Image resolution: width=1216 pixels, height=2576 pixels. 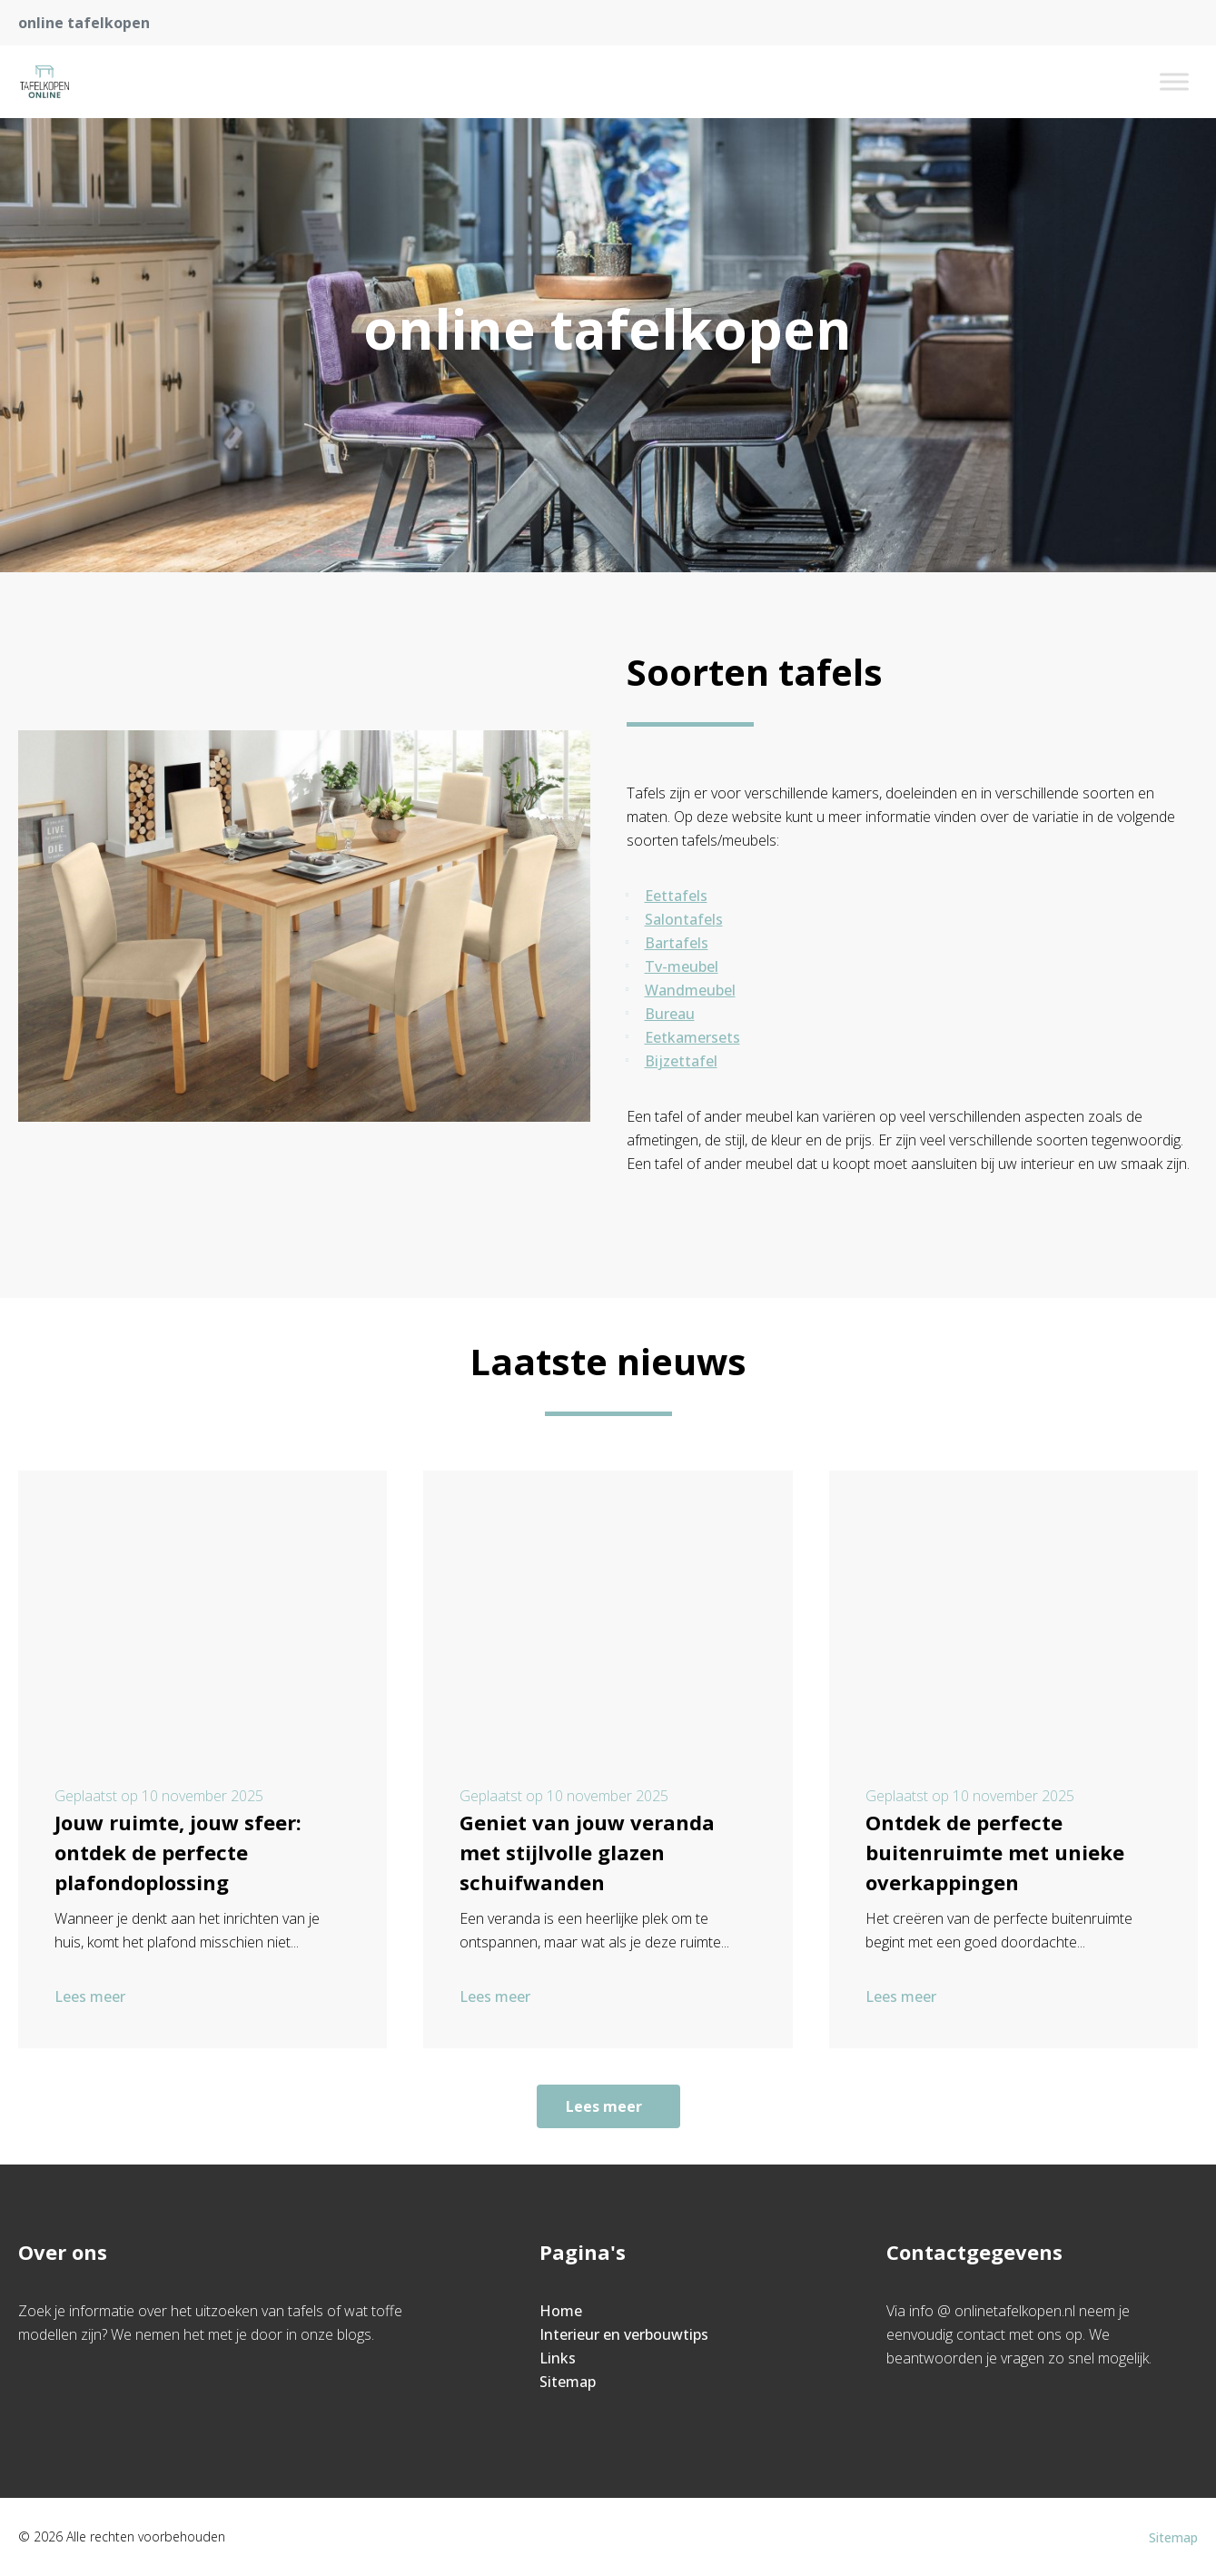 What do you see at coordinates (557, 2358) in the screenshot?
I see `Links` at bounding box center [557, 2358].